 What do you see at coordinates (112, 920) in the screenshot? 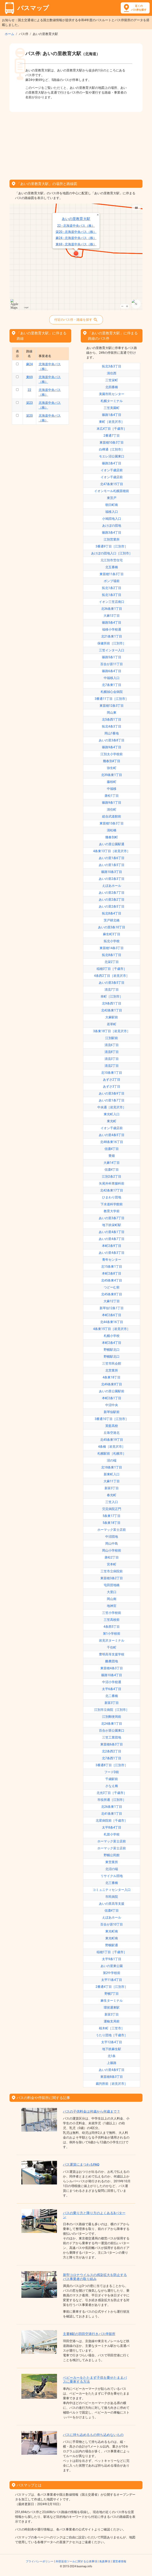
I see `茨戸耕北橋` at bounding box center [112, 920].